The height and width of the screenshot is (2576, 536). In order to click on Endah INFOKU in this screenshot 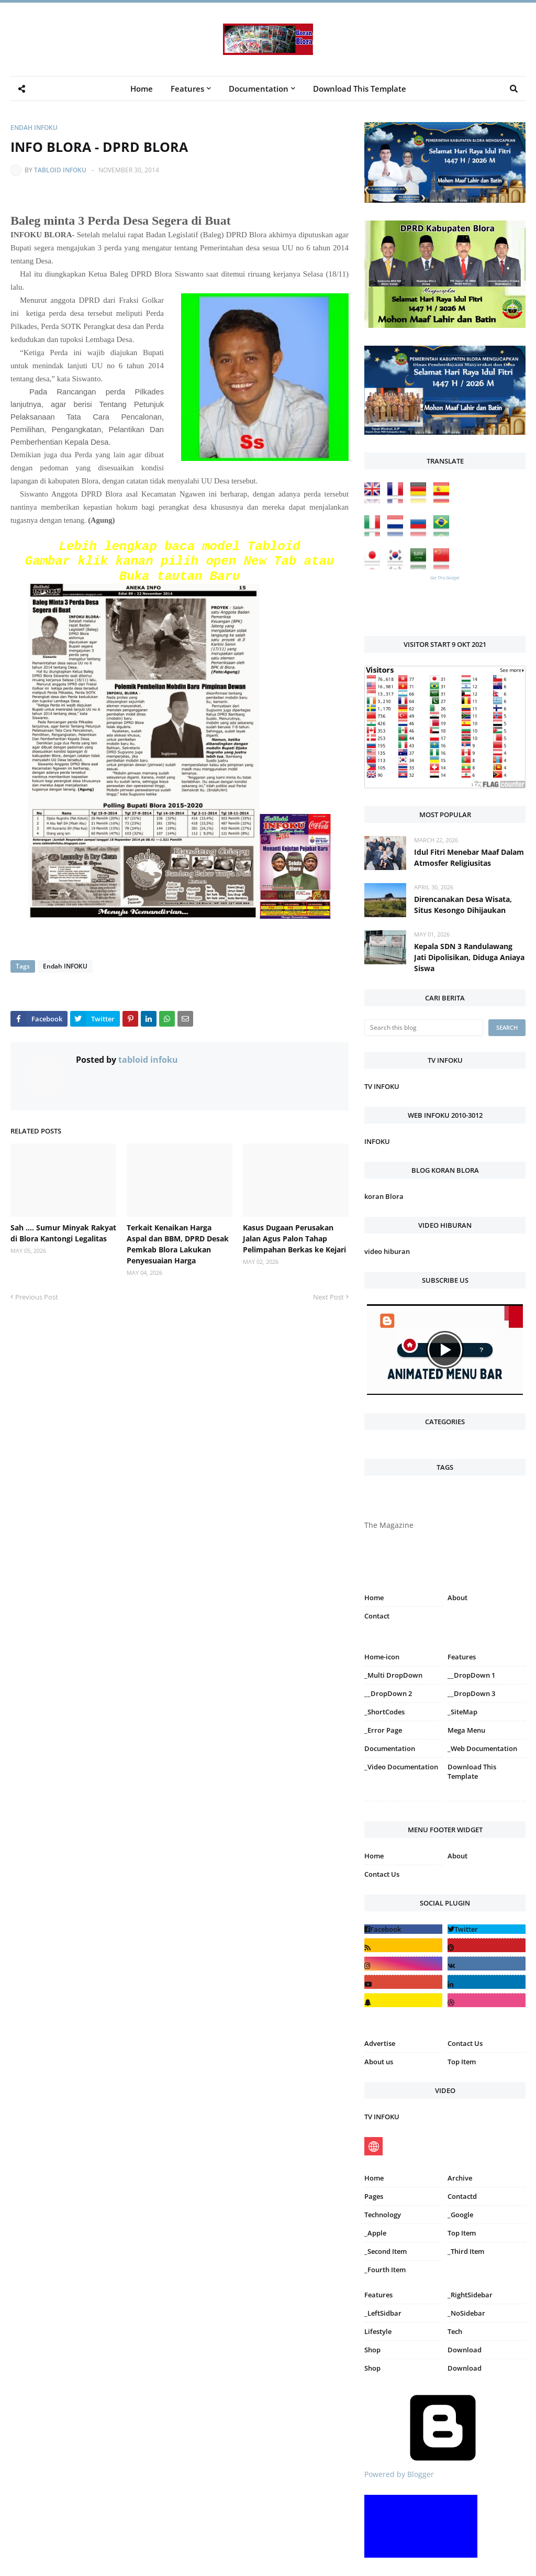, I will do `click(34, 127)`.